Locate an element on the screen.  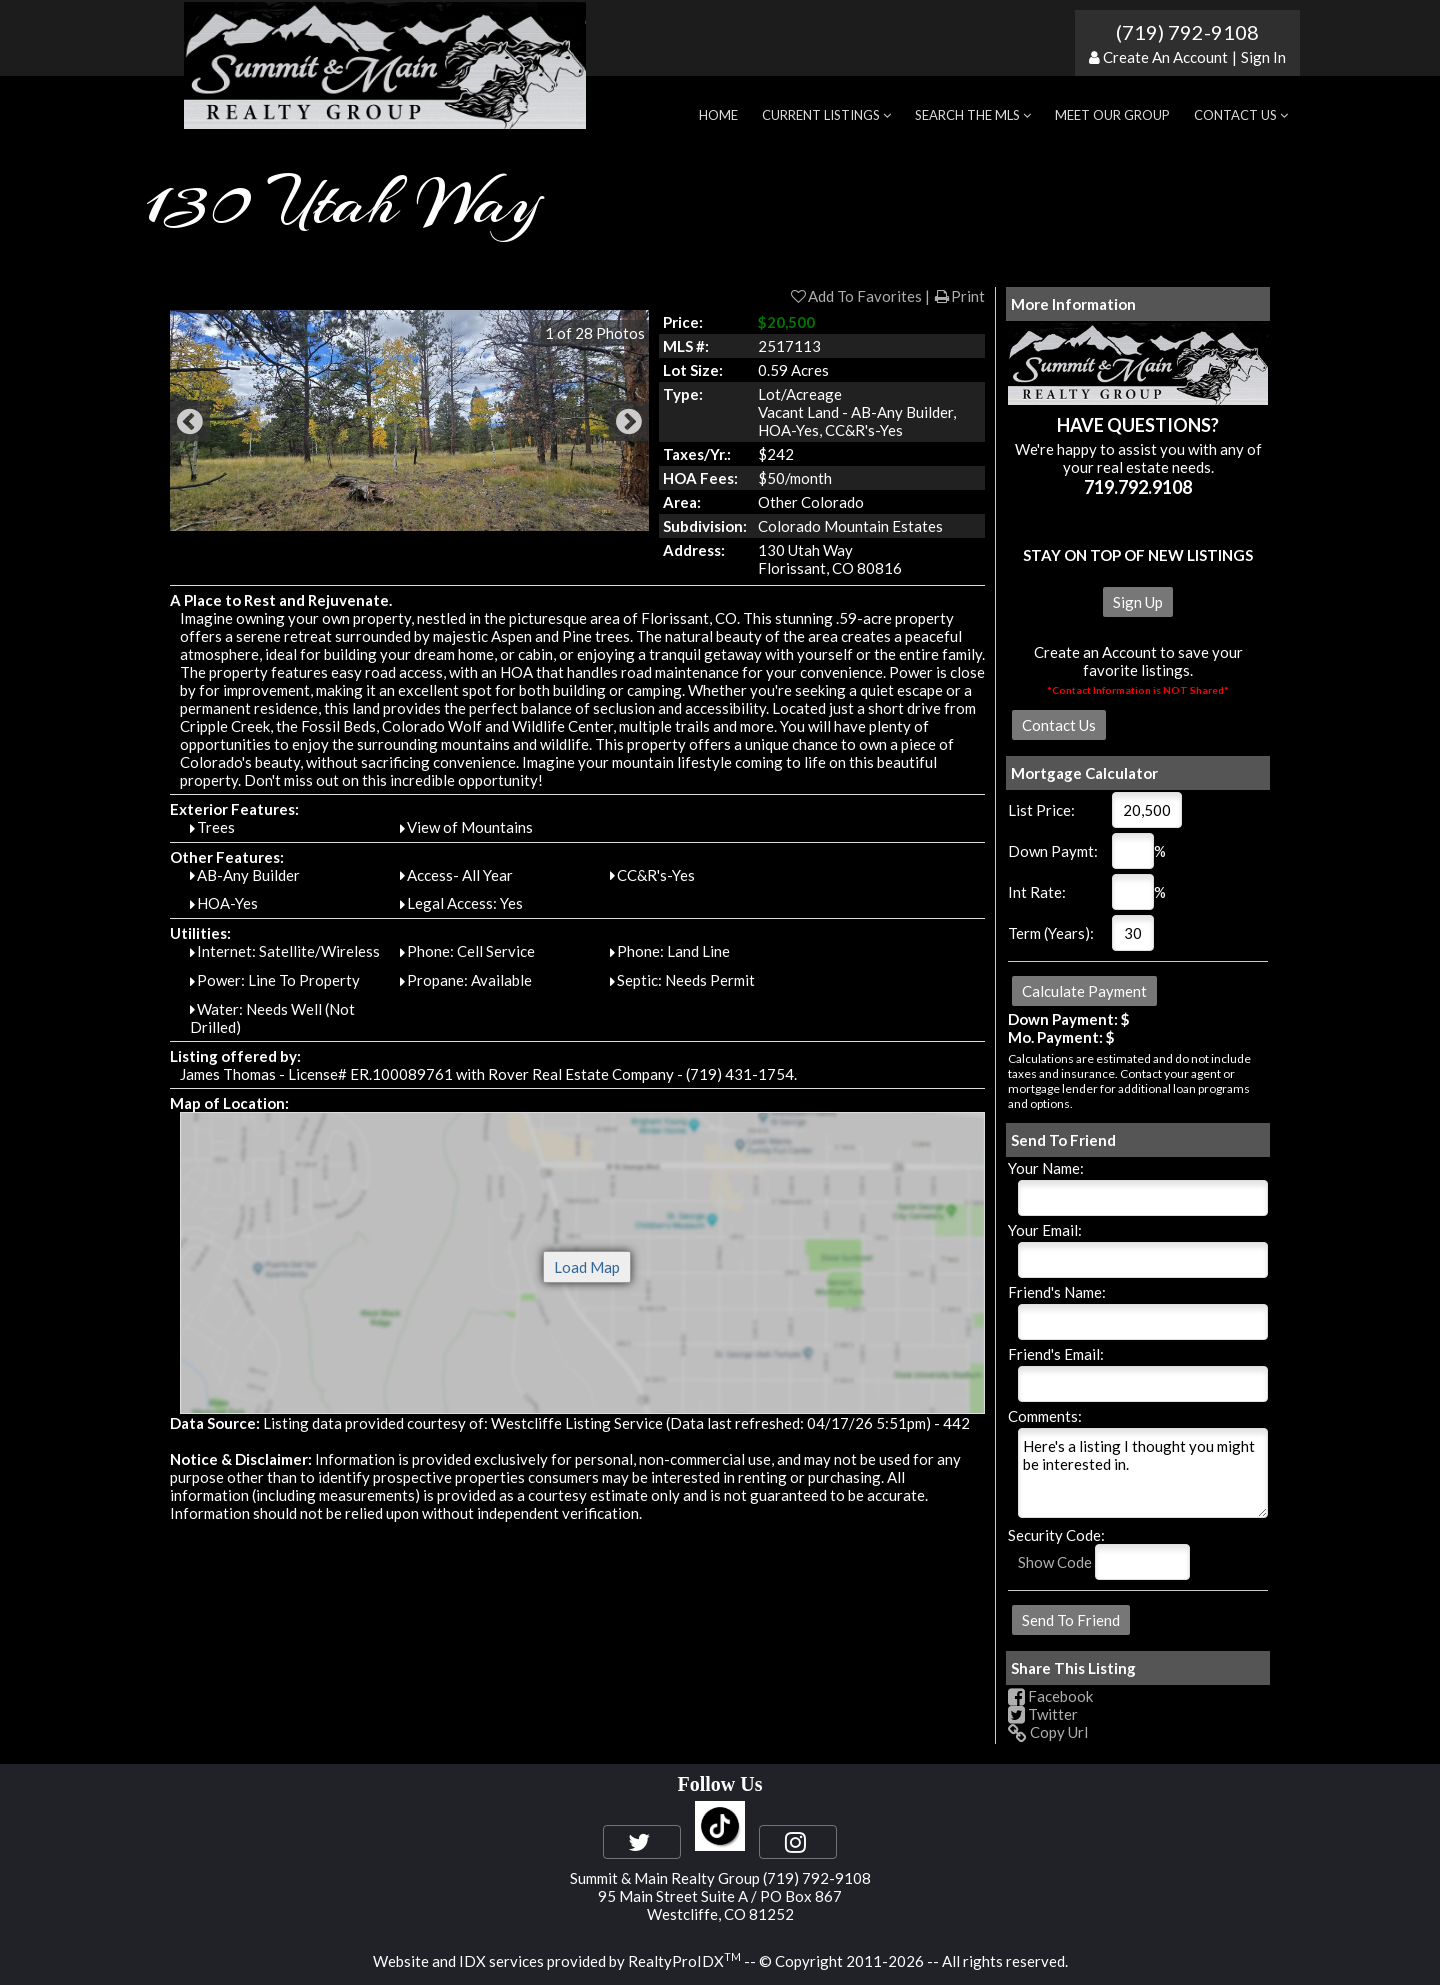
Your Email: is located at coordinates (1045, 1230).